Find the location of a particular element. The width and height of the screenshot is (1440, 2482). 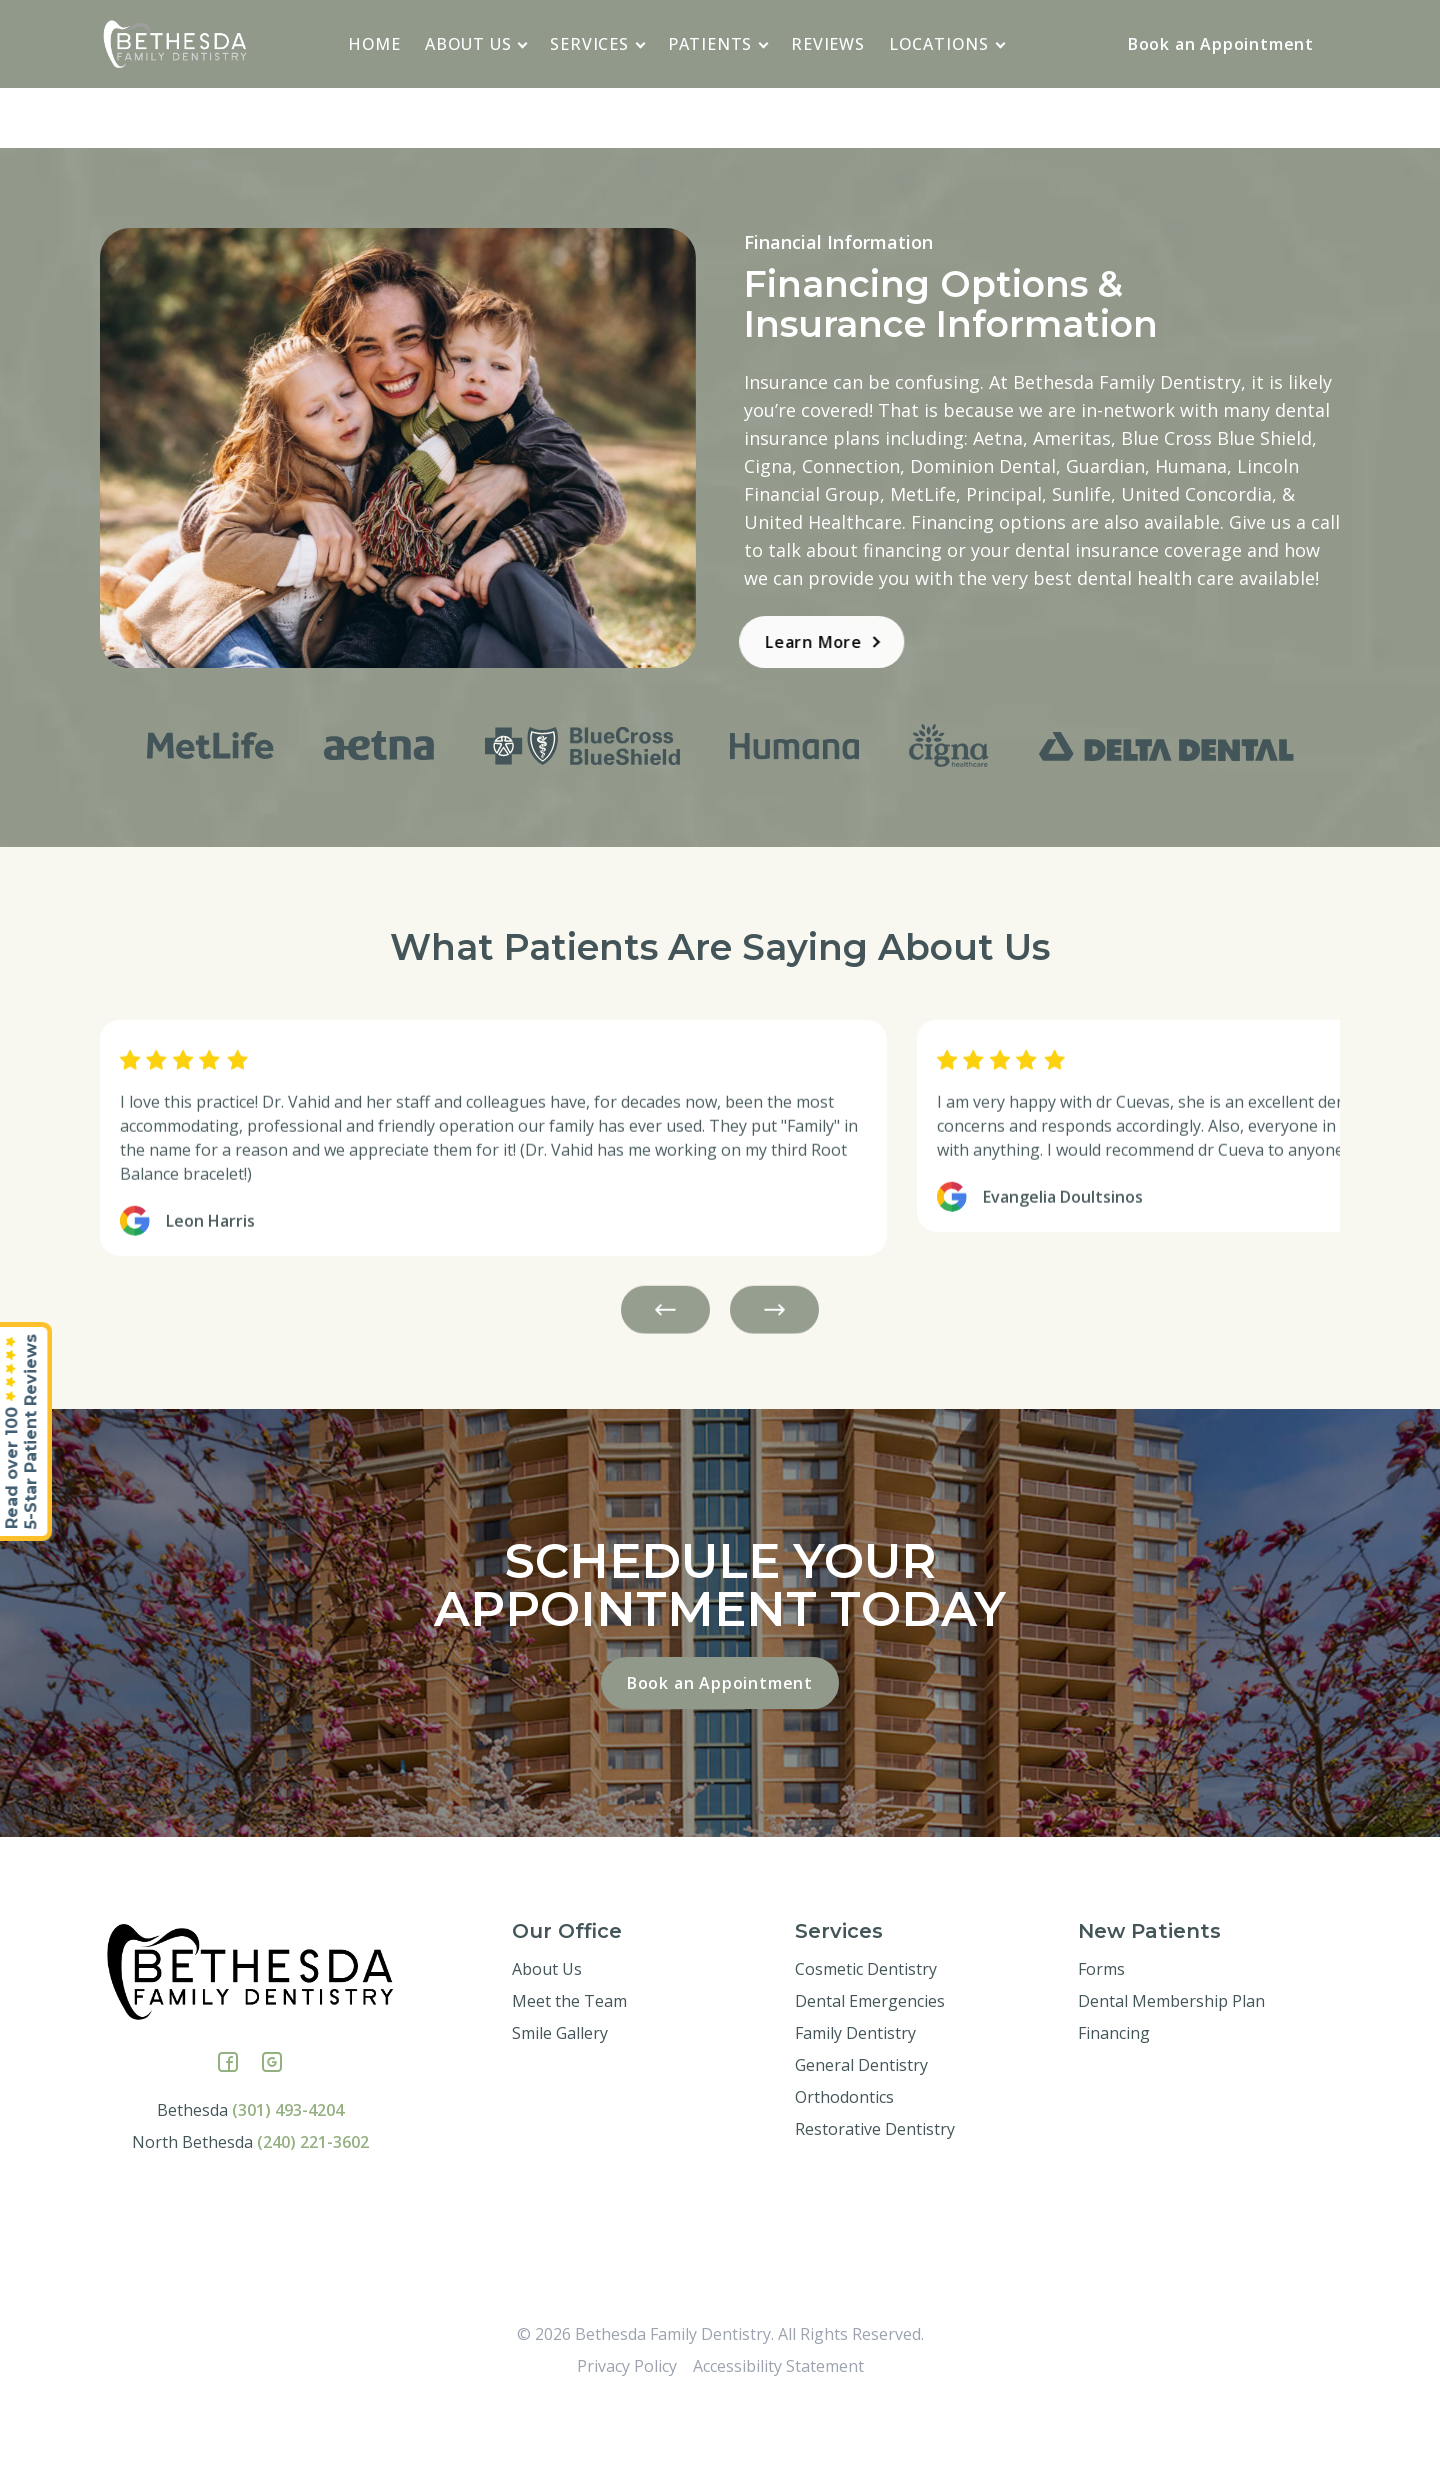

Book an Appointment is located at coordinates (1221, 44).